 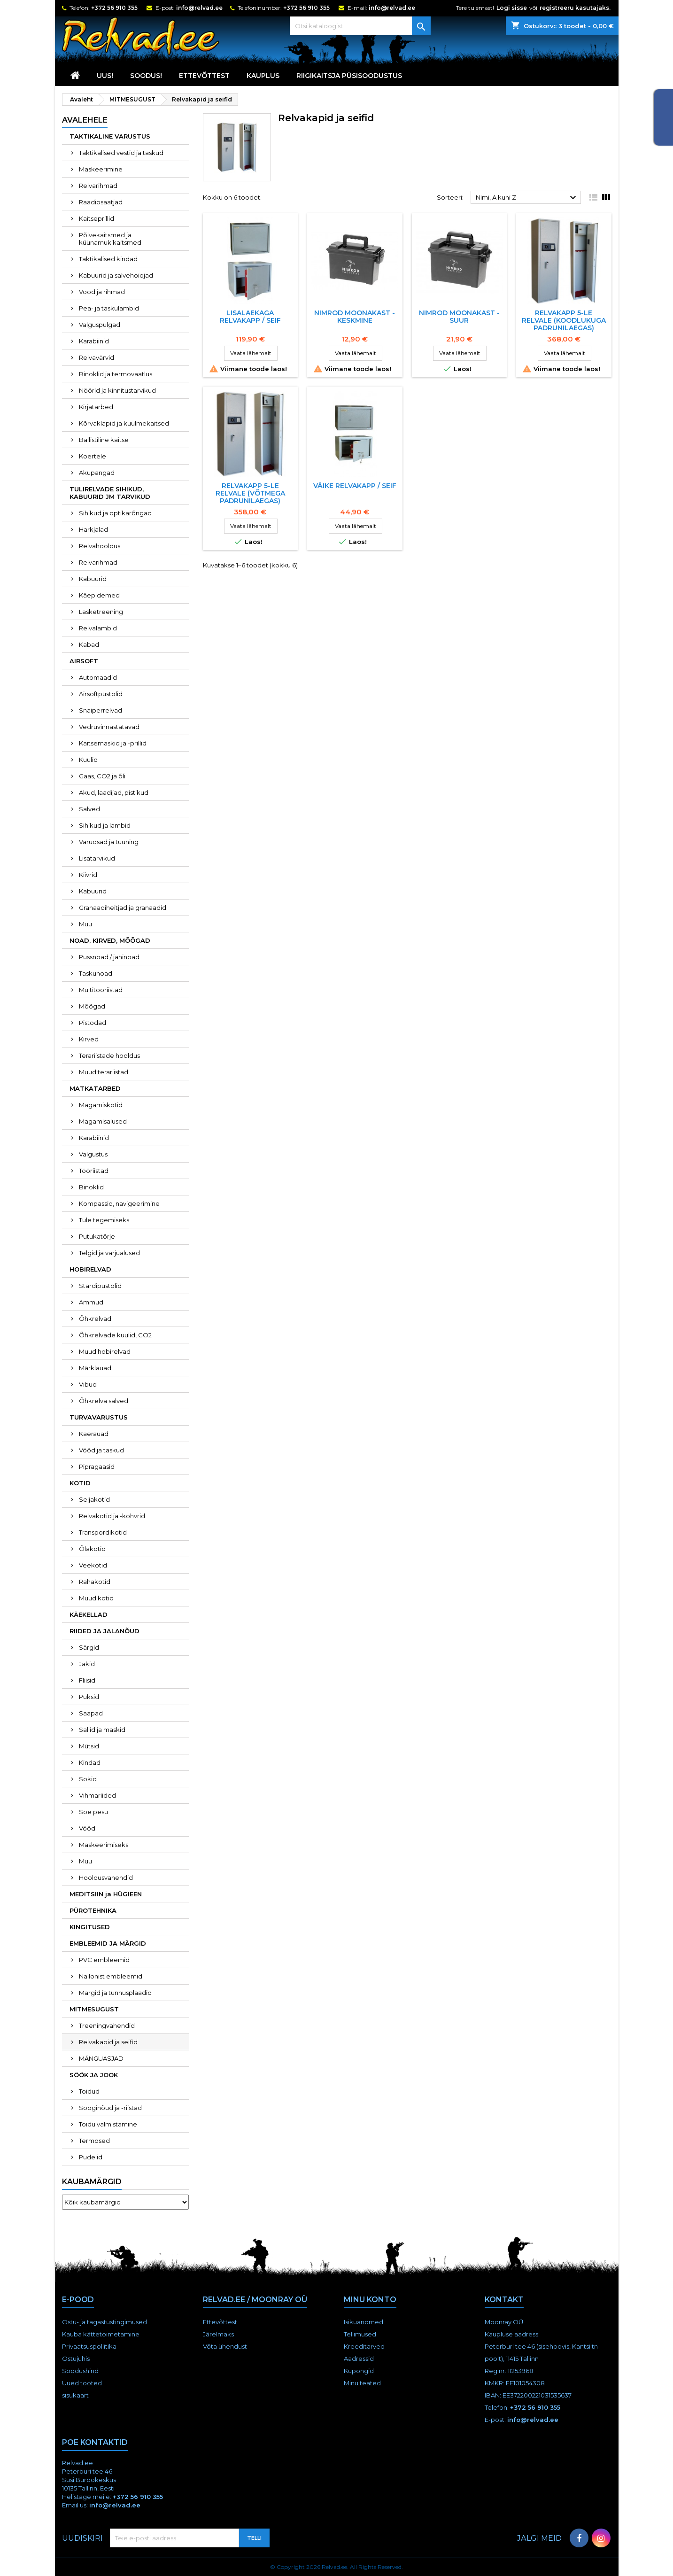 I want to click on Binoklid ja termovaatlus, so click(x=115, y=374).